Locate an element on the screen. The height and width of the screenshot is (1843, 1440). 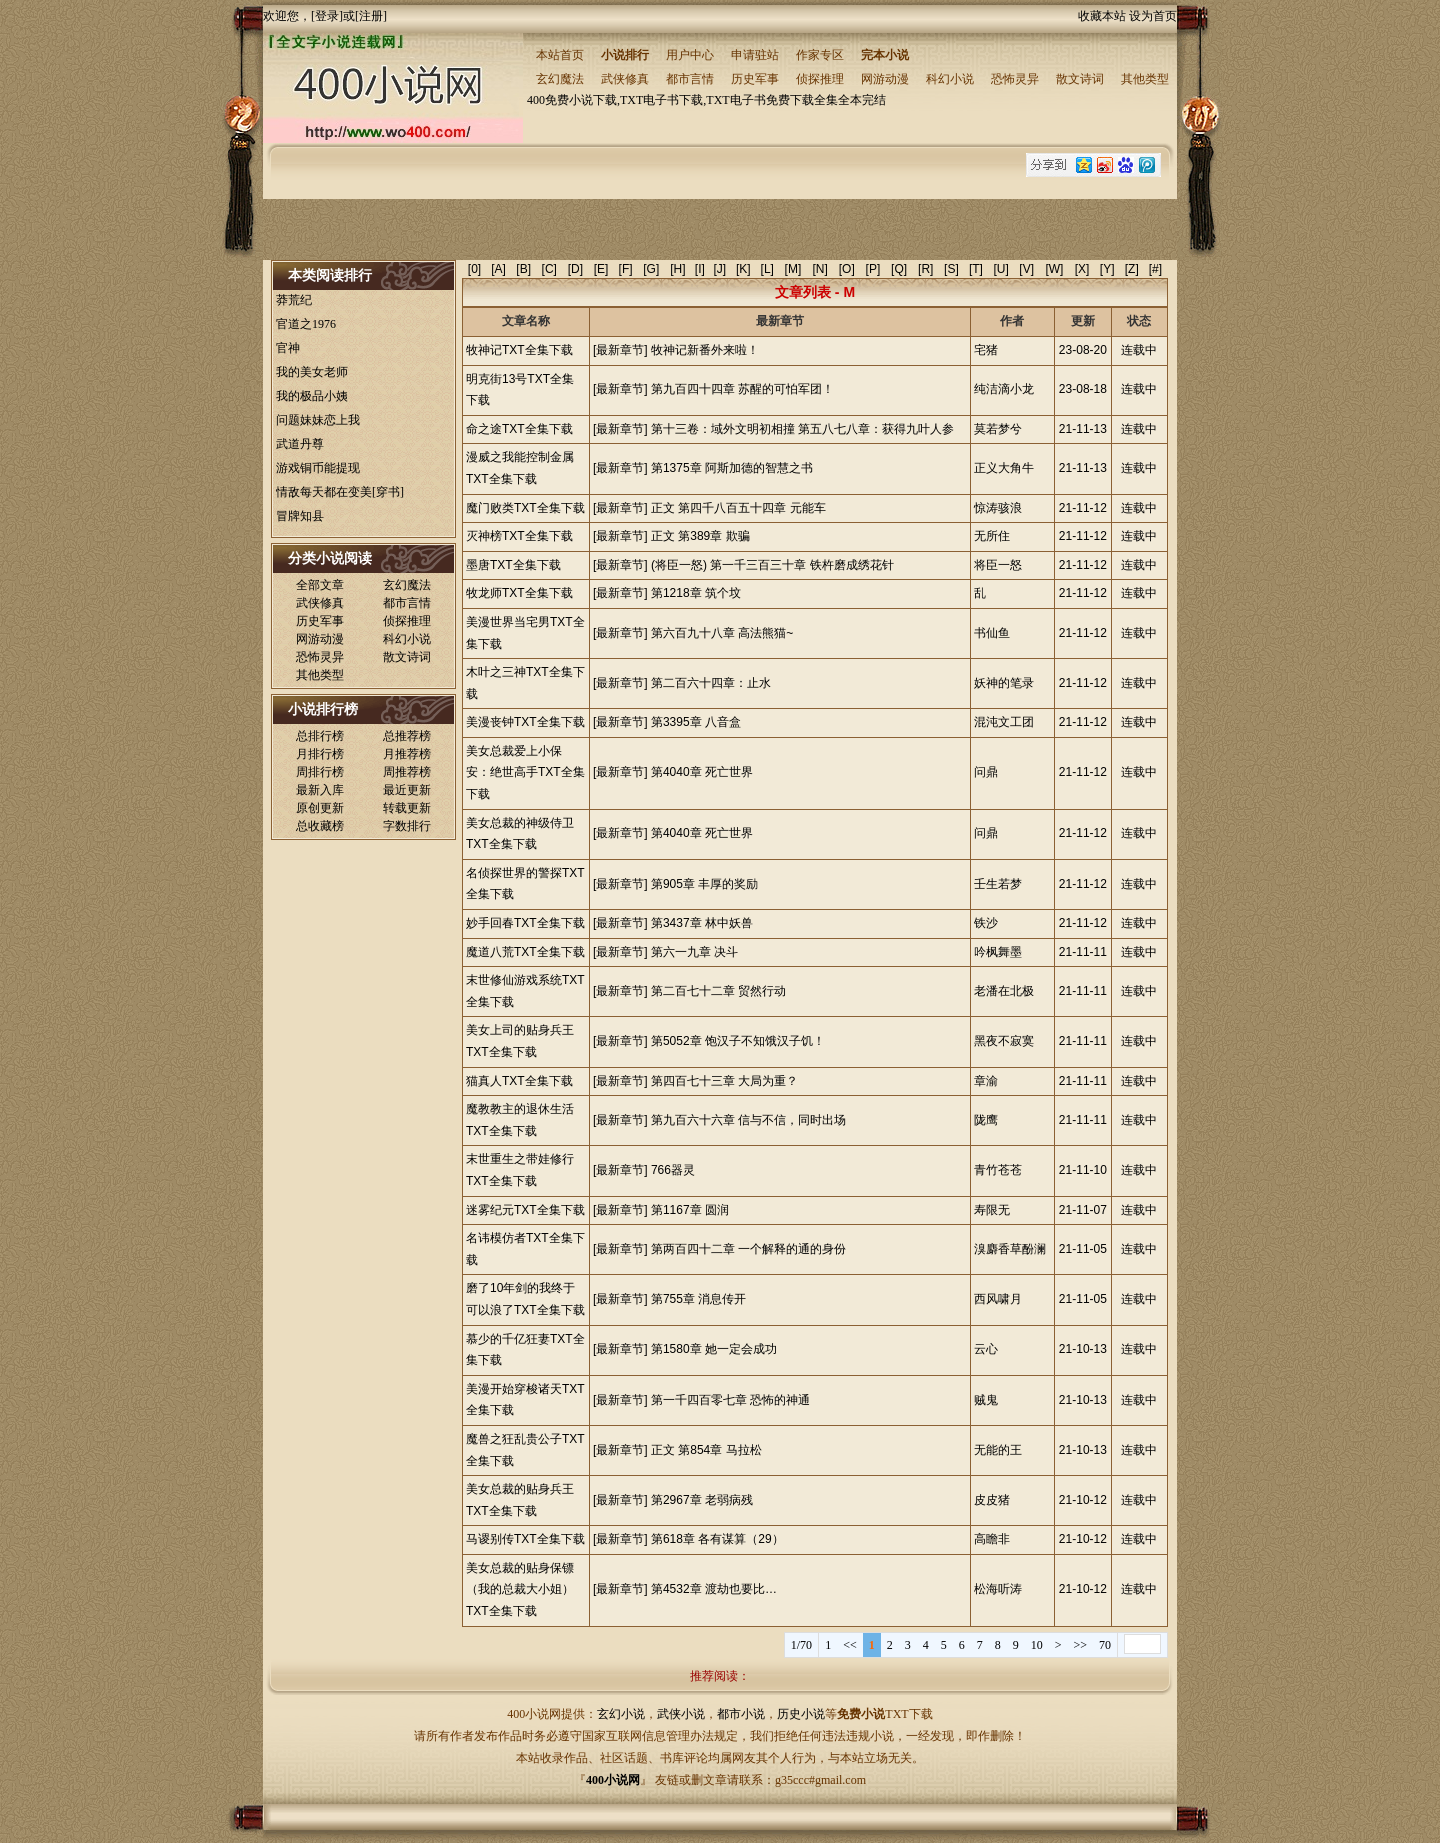
[Y] is located at coordinates (1107, 269).